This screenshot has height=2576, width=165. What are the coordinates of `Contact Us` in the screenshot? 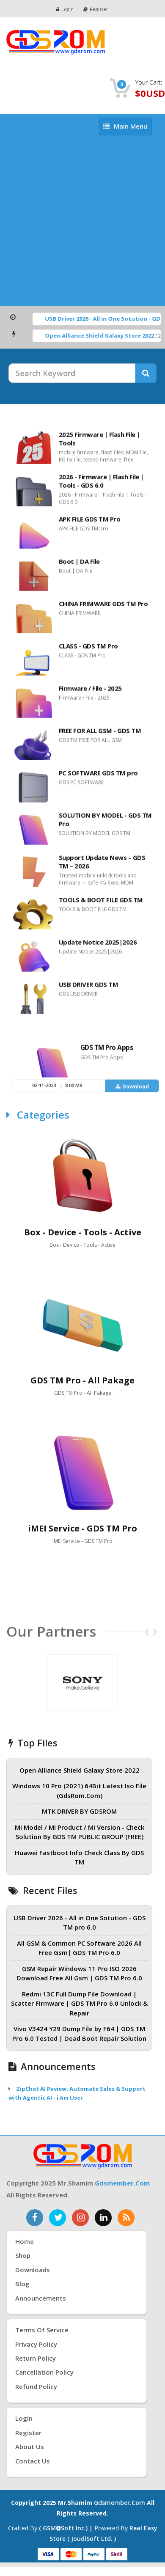 It's located at (32, 2461).